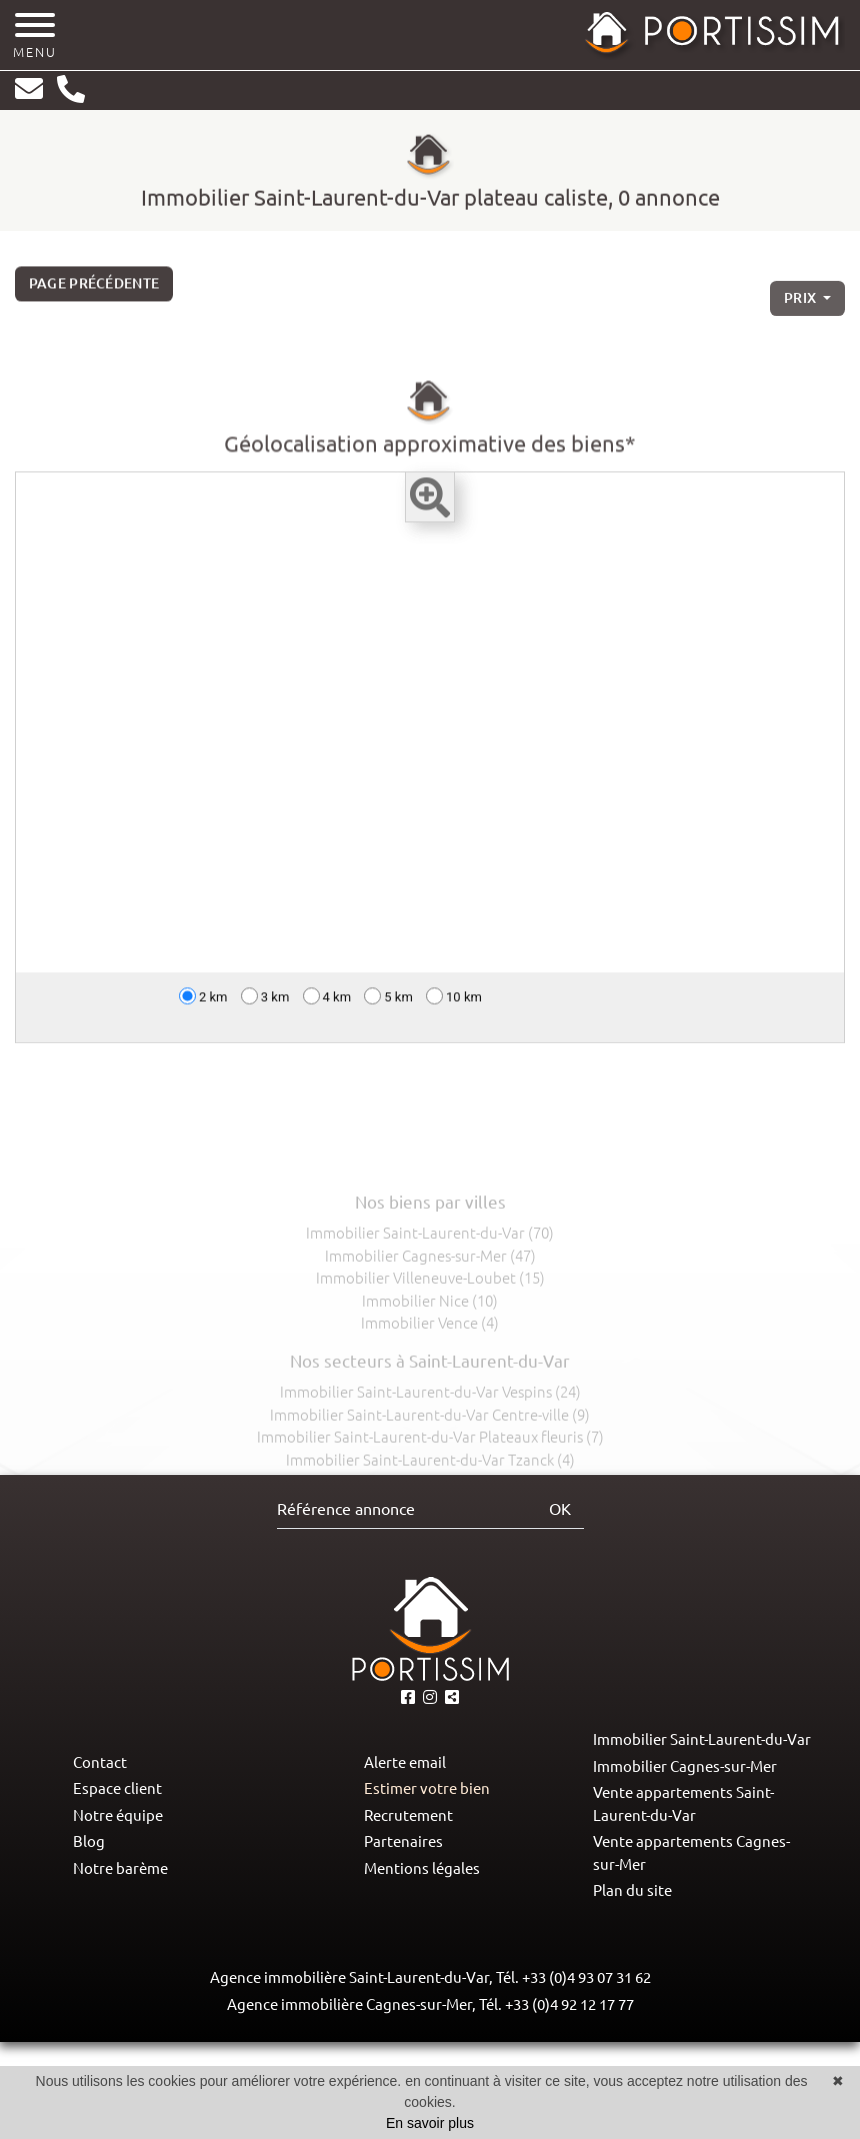 The height and width of the screenshot is (2139, 860). Describe the element at coordinates (802, 311) in the screenshot. I see `prix` at that location.